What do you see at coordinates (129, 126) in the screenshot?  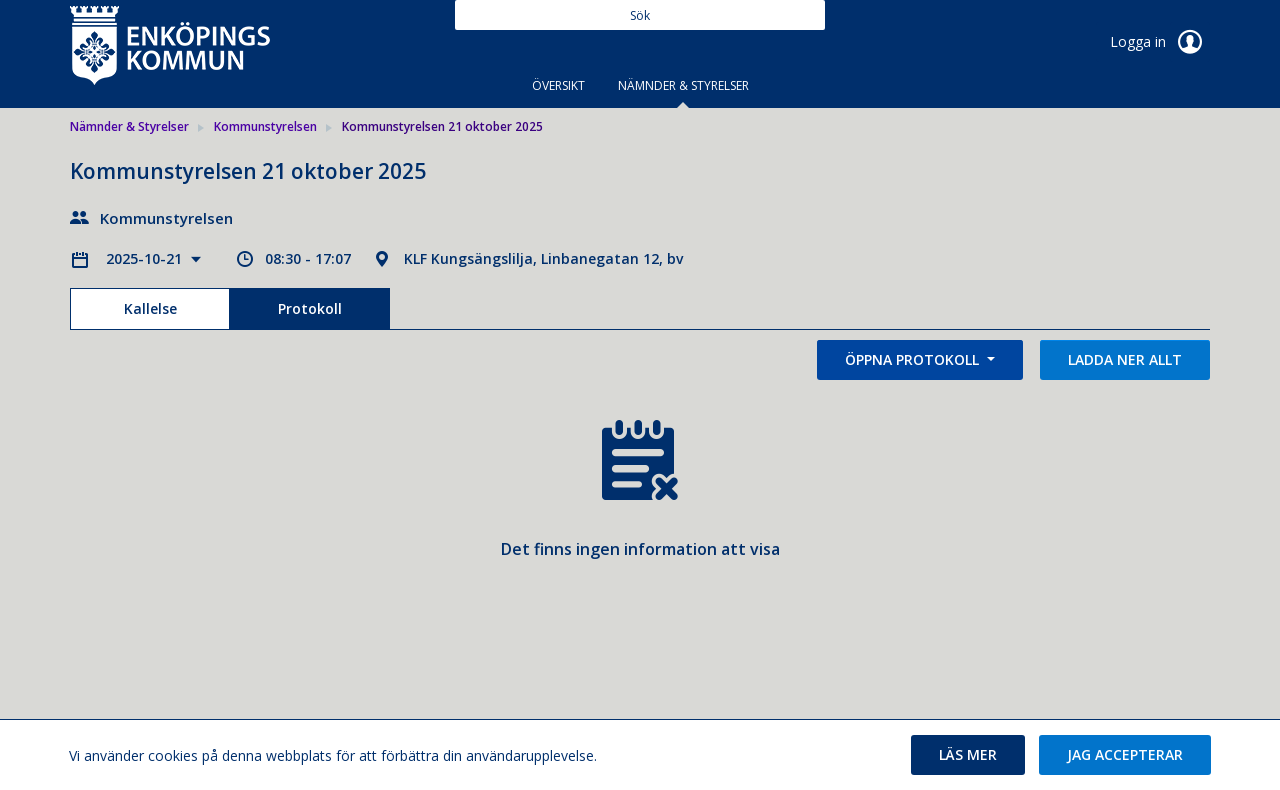 I see `Nämnder & Styrelser [link]` at bounding box center [129, 126].